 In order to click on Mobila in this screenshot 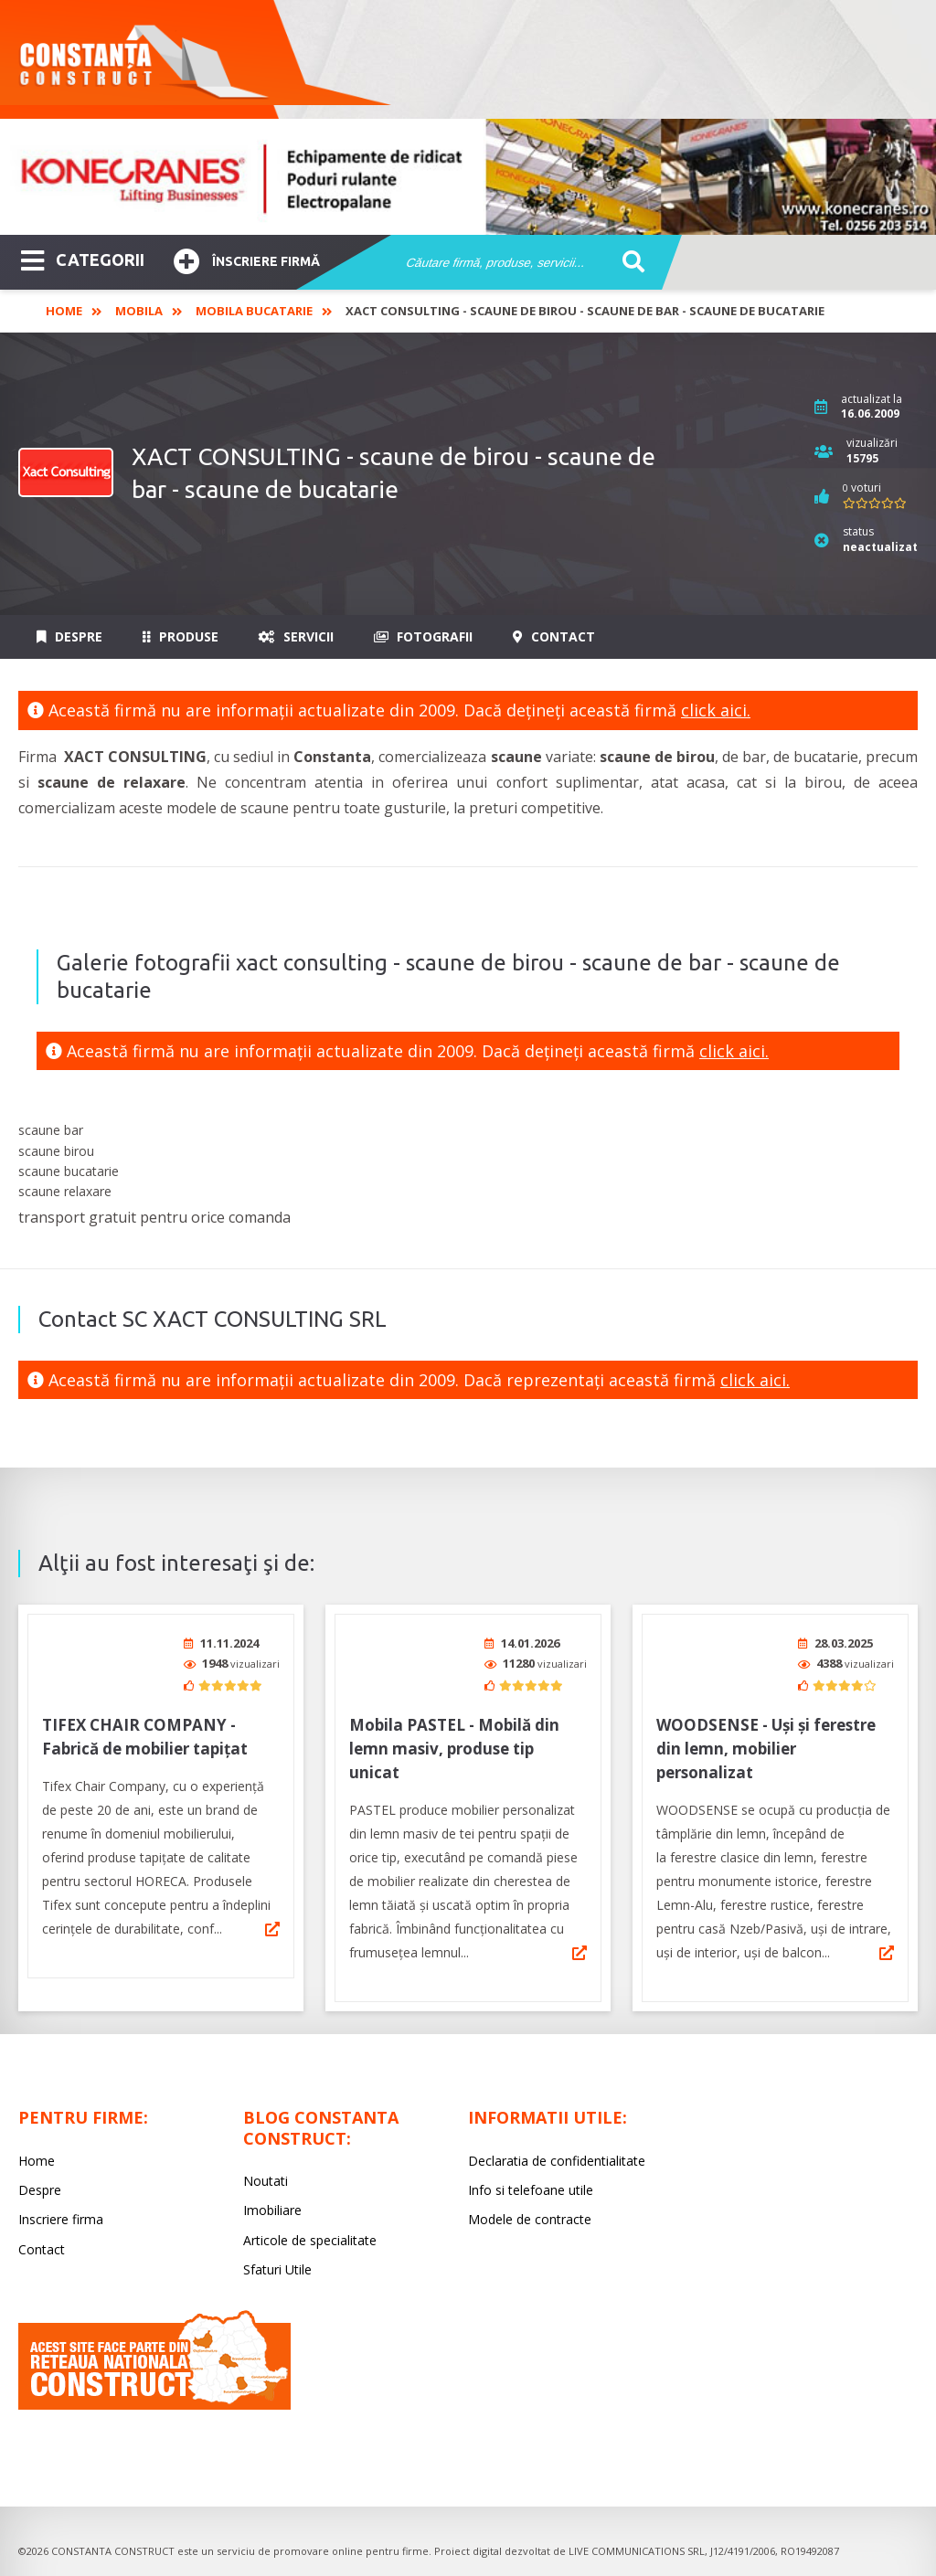, I will do `click(139, 310)`.